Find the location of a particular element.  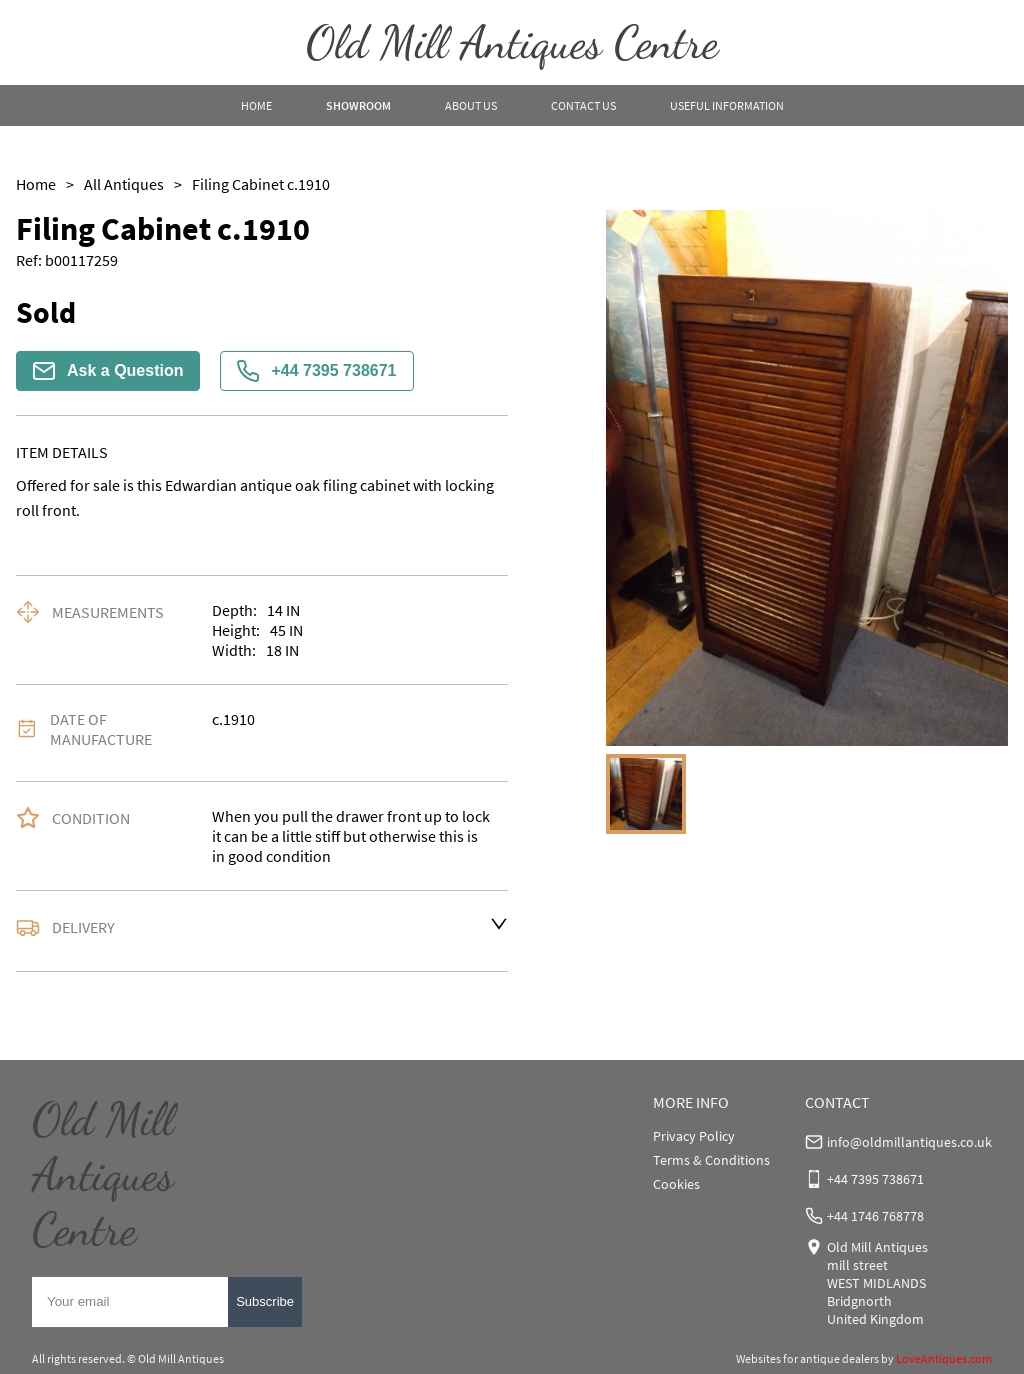

+44 7395 738671 is located at coordinates (316, 371).